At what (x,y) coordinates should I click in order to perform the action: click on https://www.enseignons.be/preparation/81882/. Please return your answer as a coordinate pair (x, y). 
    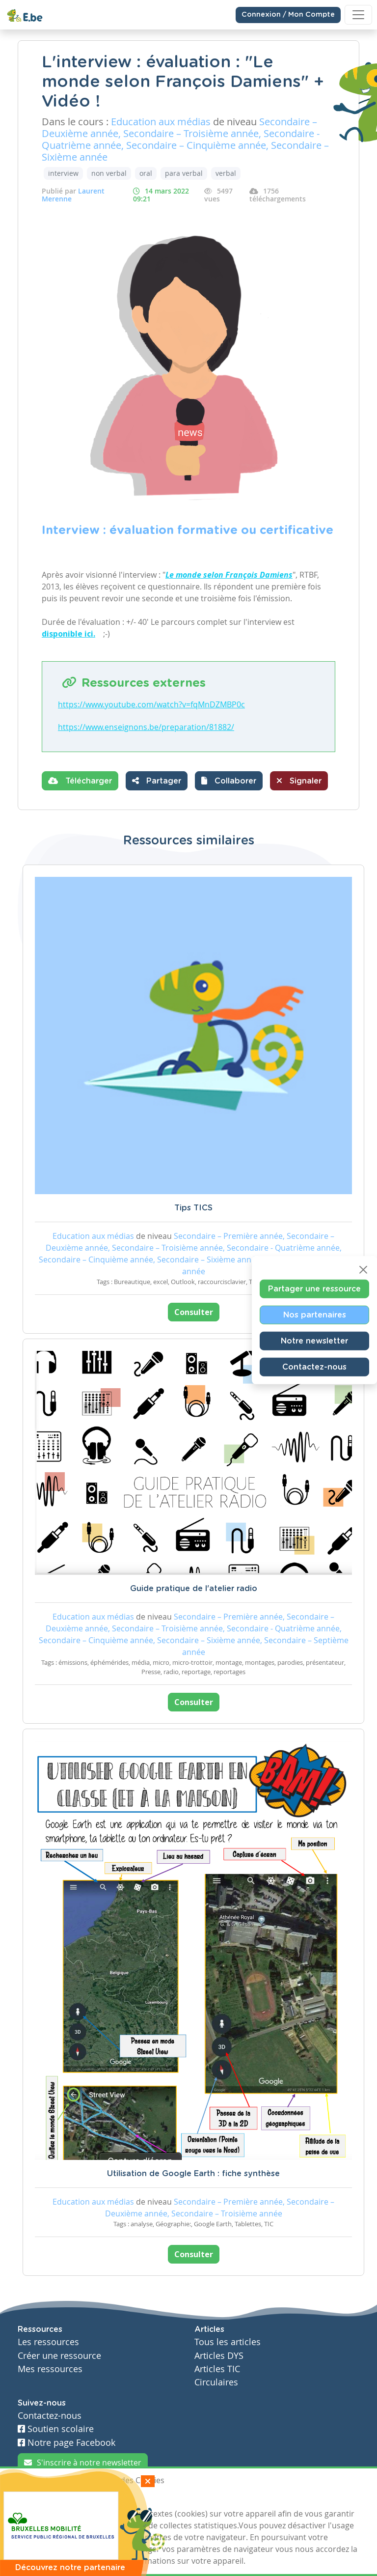
    Looking at the image, I should click on (146, 727).